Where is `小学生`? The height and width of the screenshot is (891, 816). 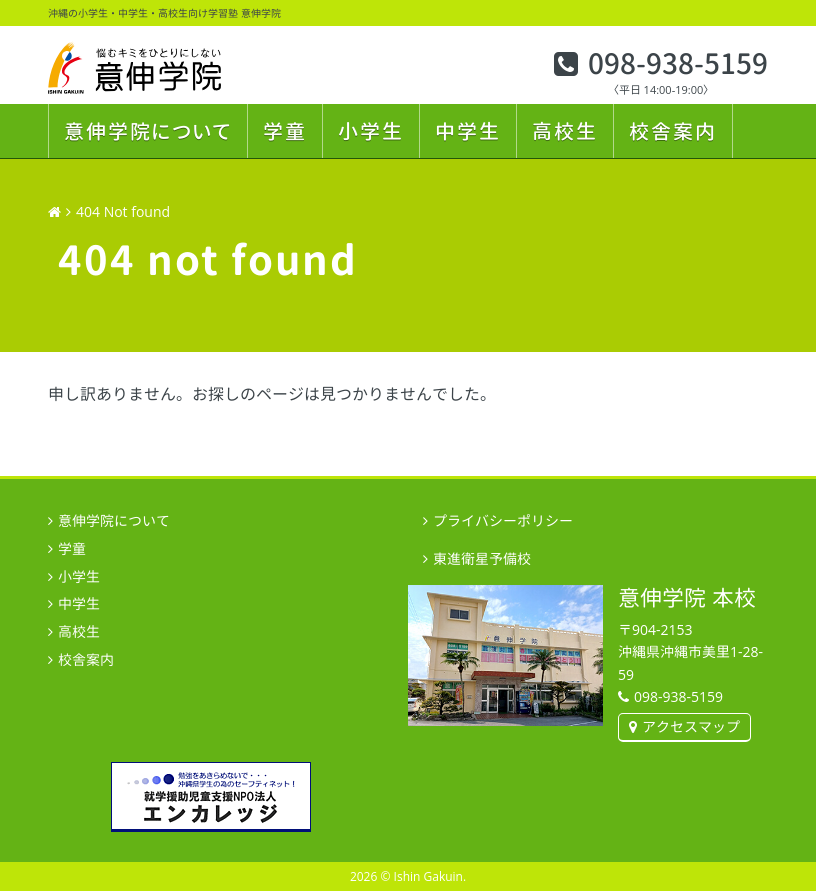
小学生 is located at coordinates (371, 131).